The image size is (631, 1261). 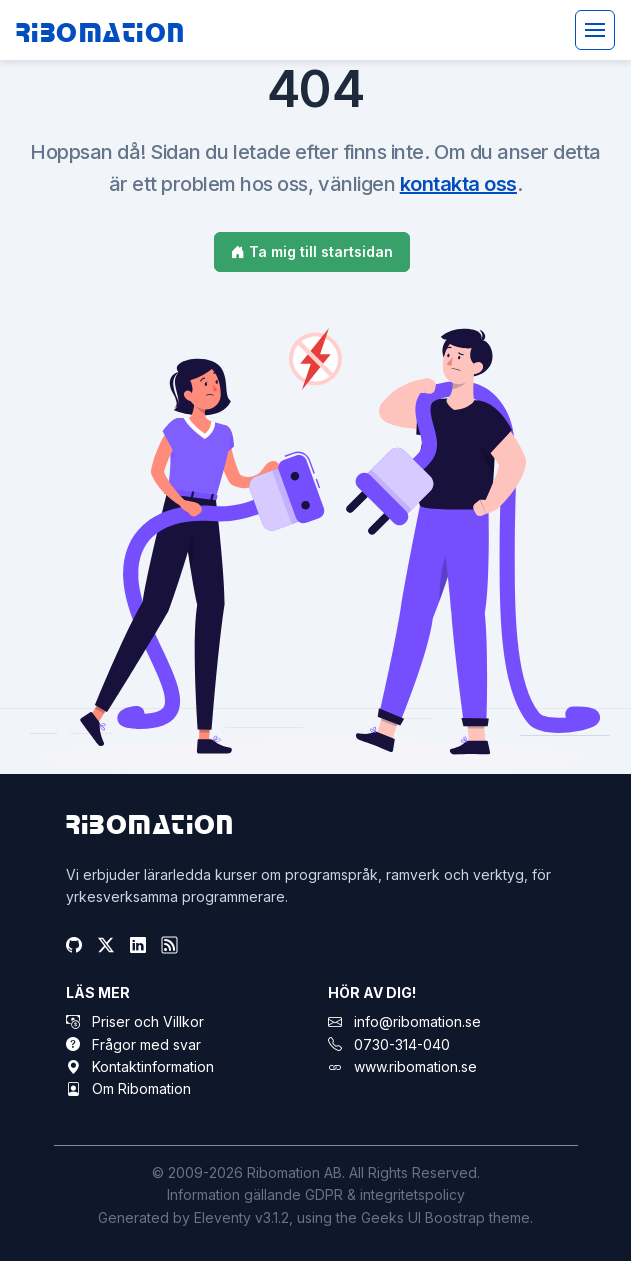 I want to click on info@ribomation.se, so click(x=417, y=1021).